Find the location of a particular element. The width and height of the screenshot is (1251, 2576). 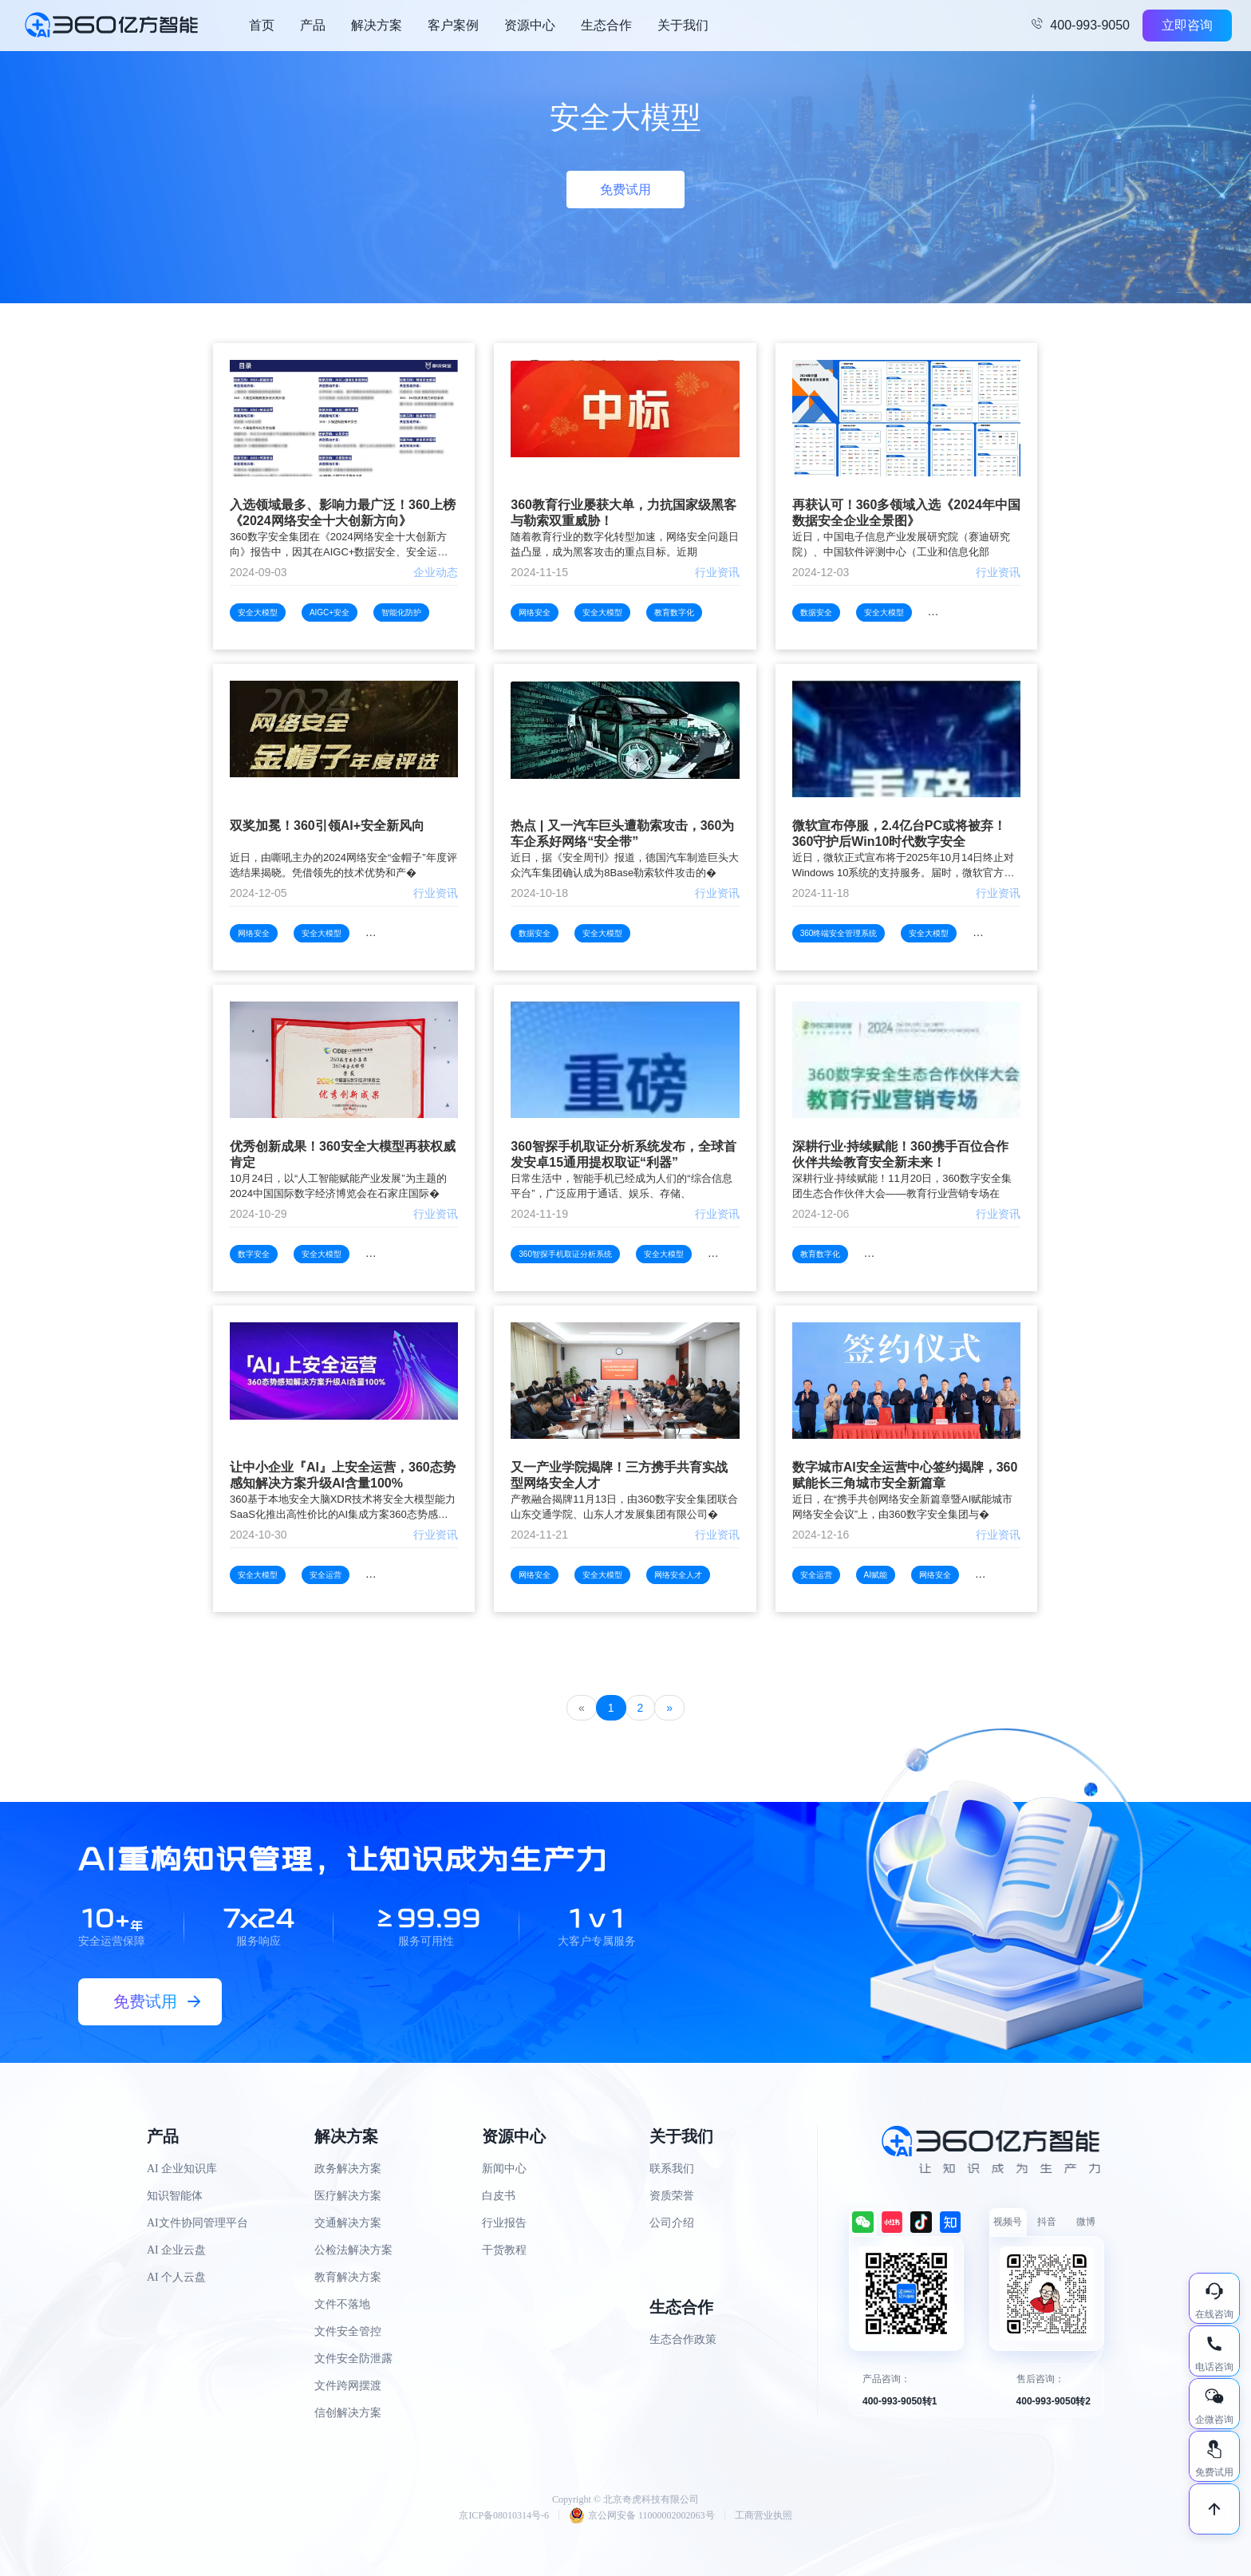

优秀创新成果！360安全大模型再获权威肯定 is located at coordinates (343, 1154).